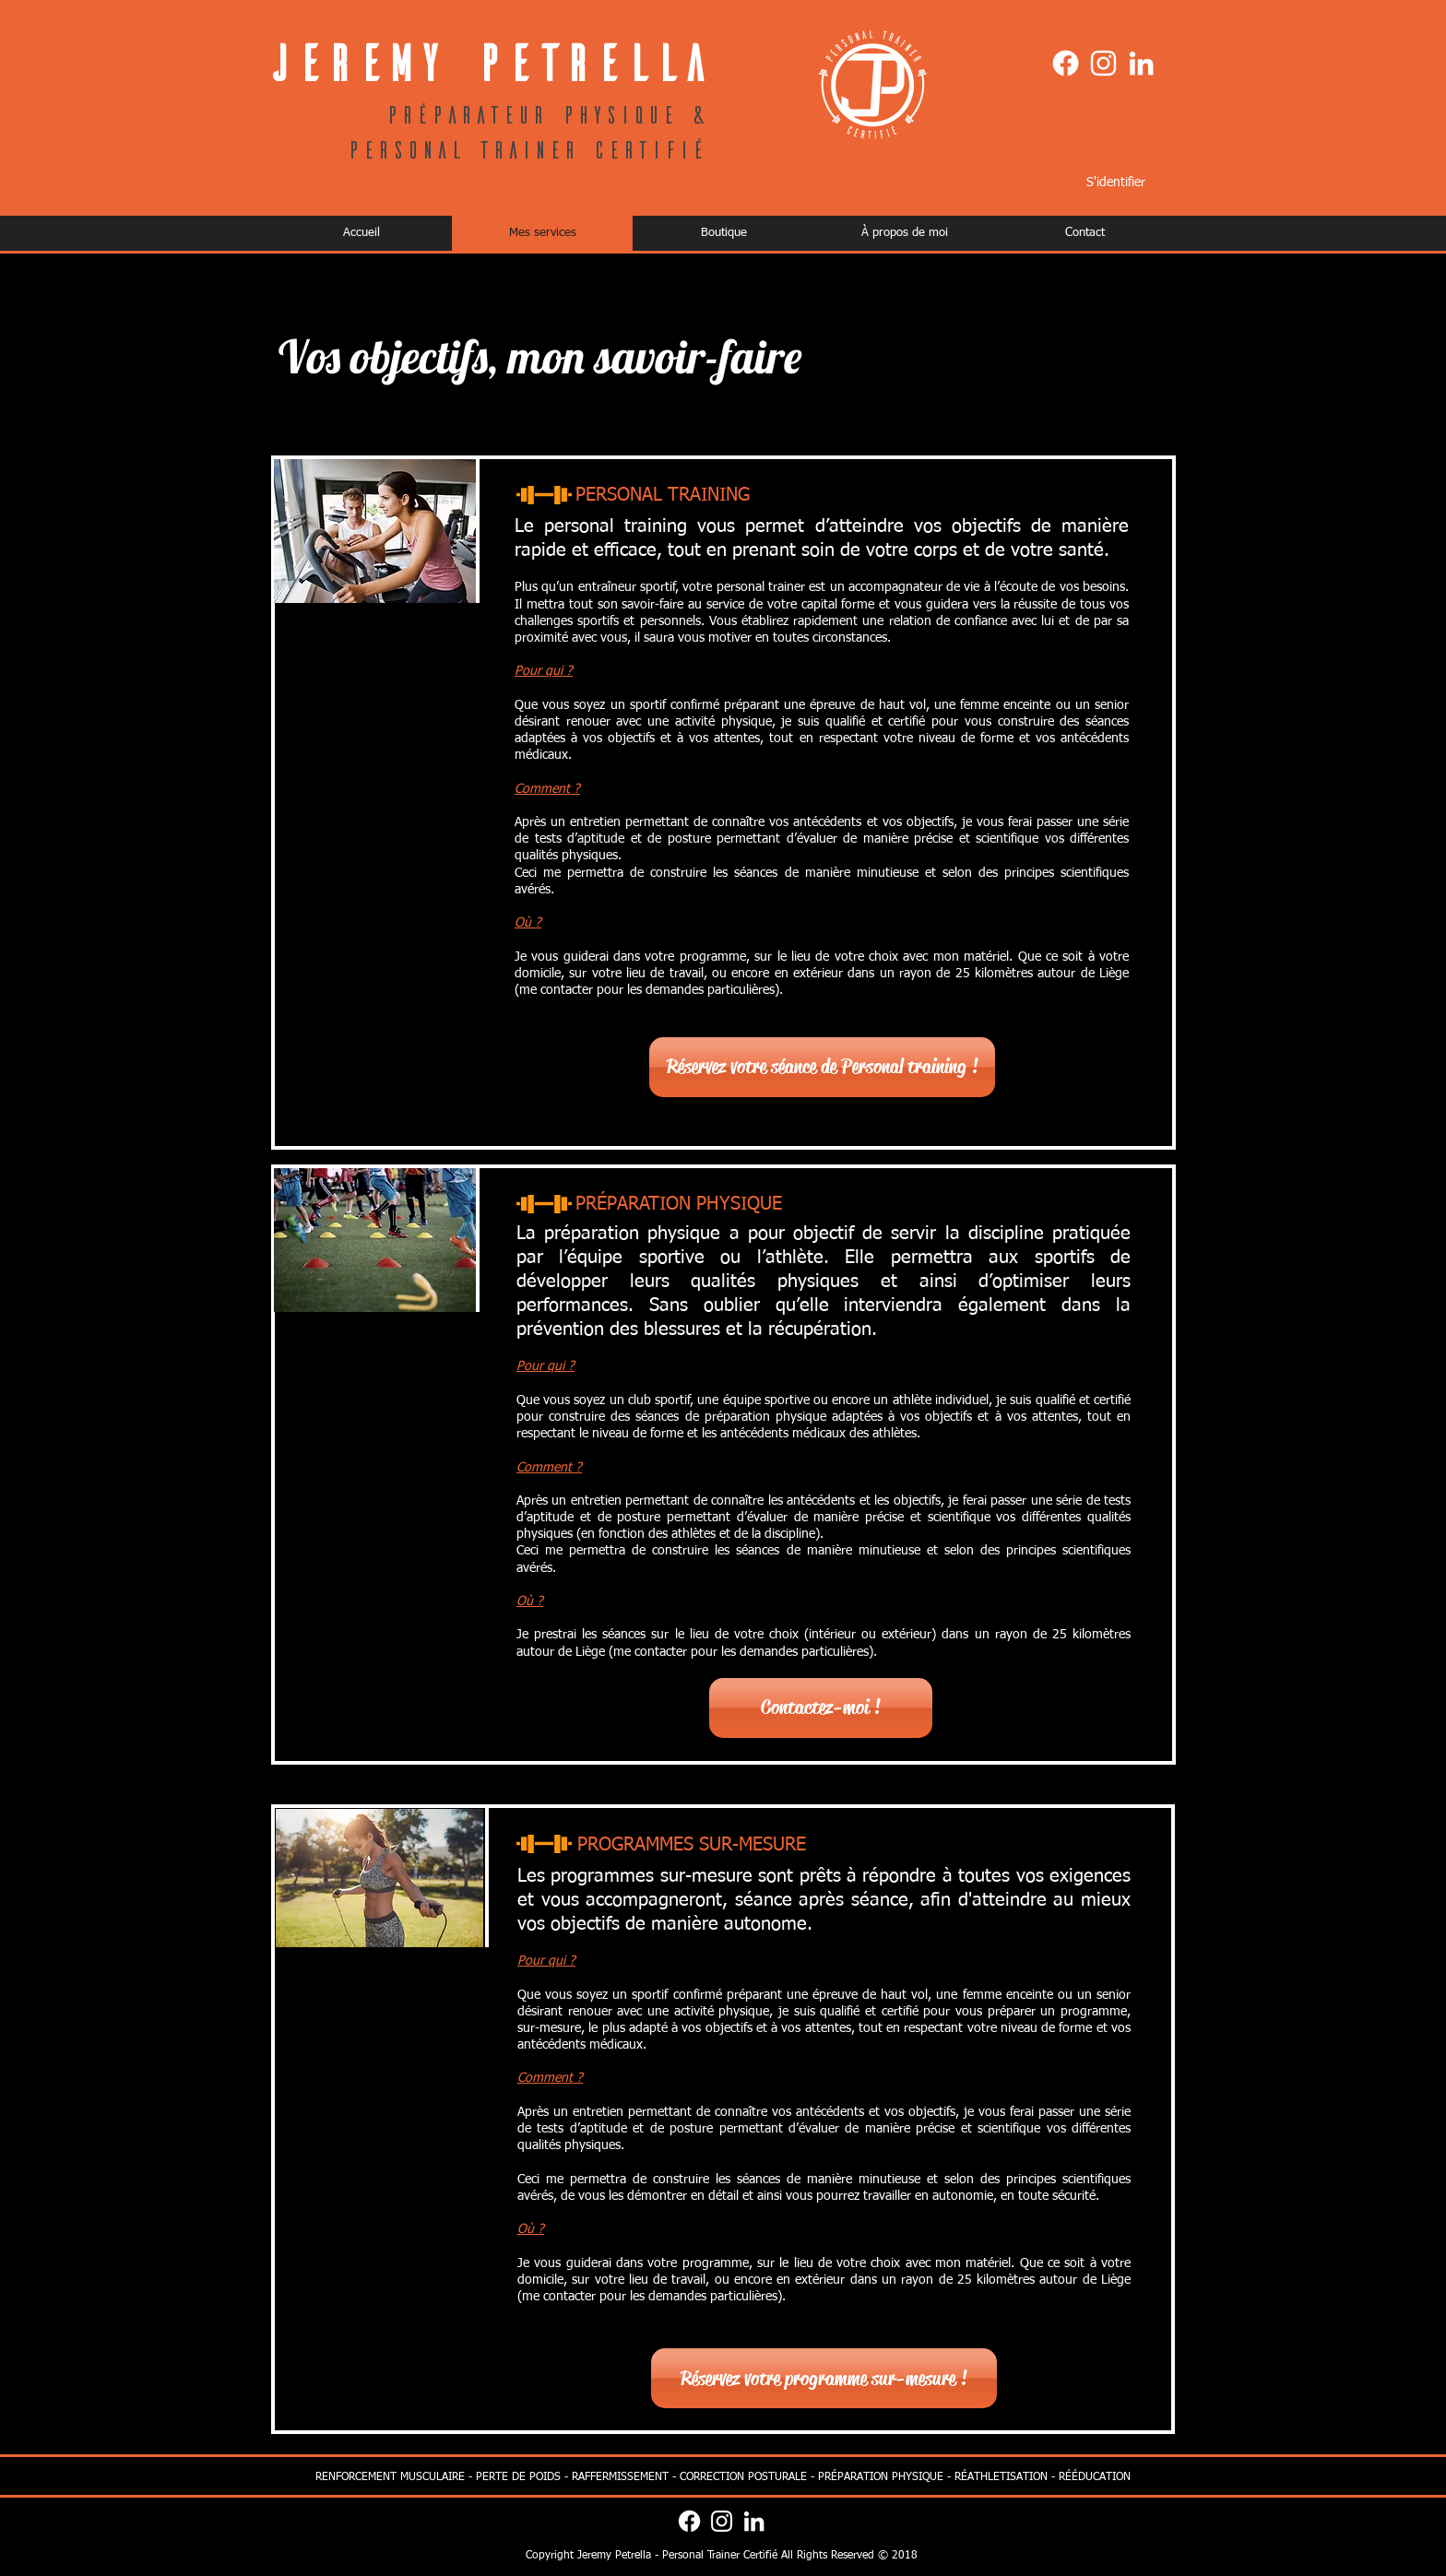  What do you see at coordinates (820, 1708) in the screenshot?
I see `[Contactez-moi !]` at bounding box center [820, 1708].